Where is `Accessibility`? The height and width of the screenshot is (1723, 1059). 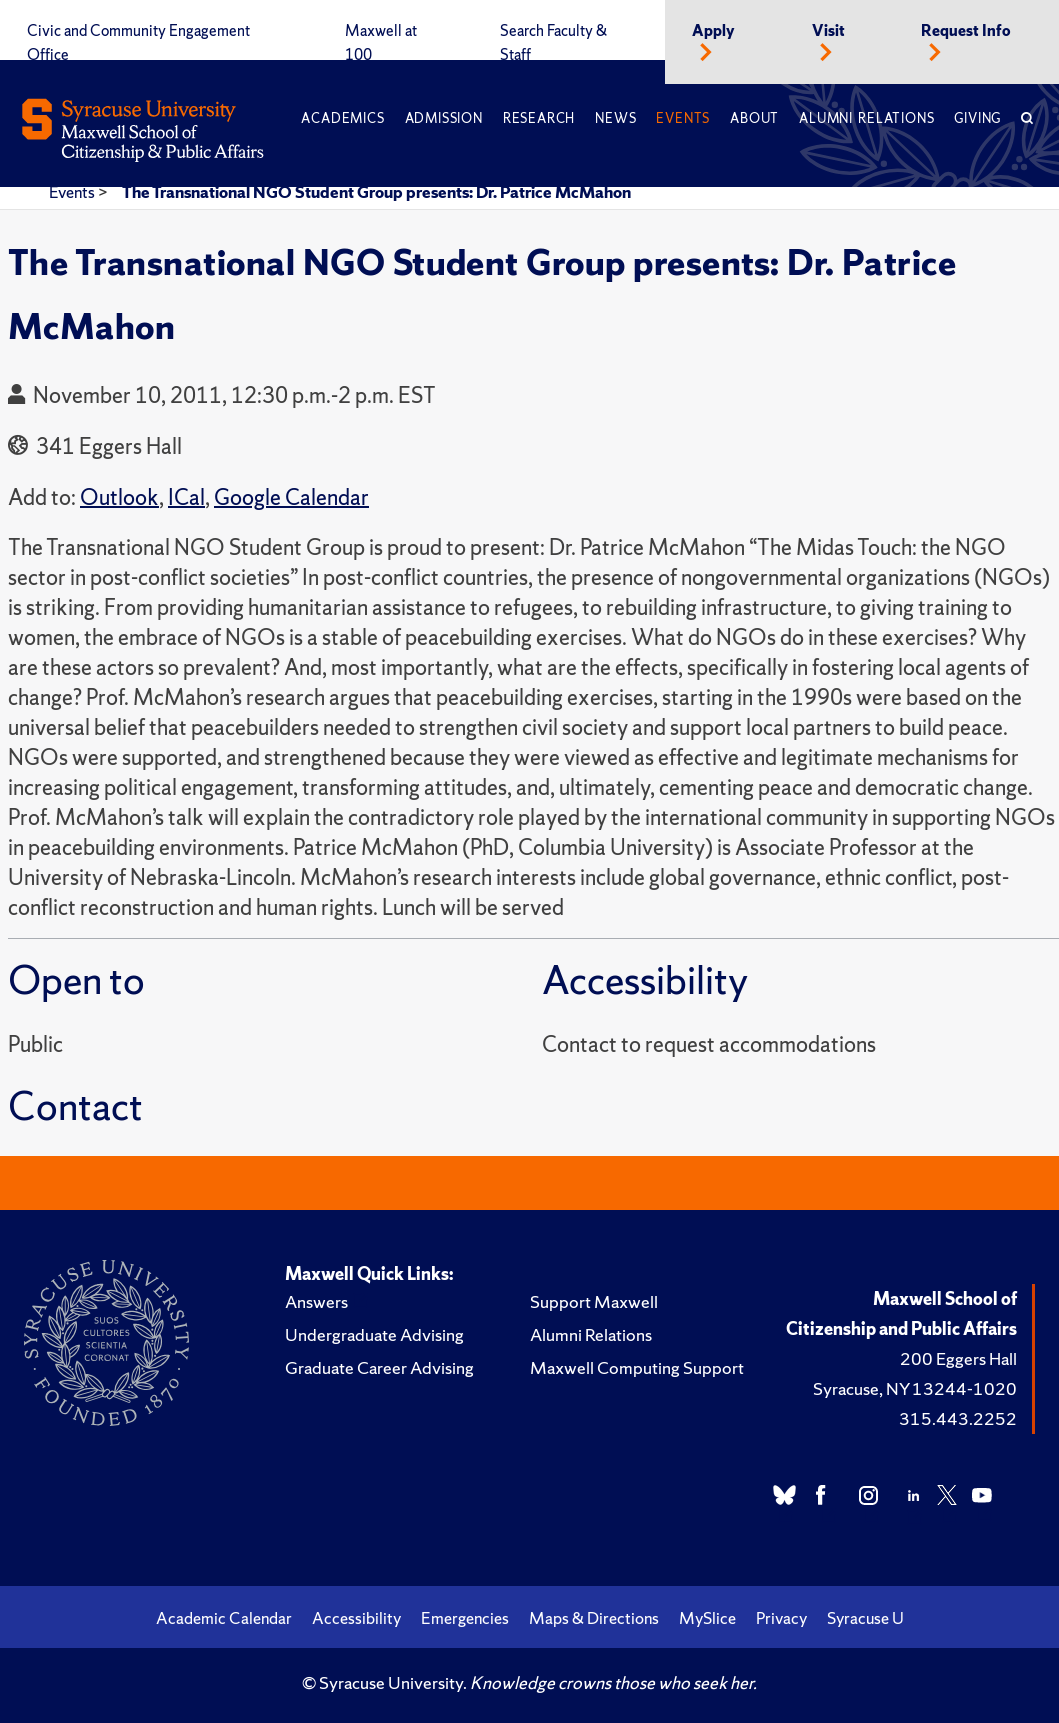
Accessibility is located at coordinates (356, 1618).